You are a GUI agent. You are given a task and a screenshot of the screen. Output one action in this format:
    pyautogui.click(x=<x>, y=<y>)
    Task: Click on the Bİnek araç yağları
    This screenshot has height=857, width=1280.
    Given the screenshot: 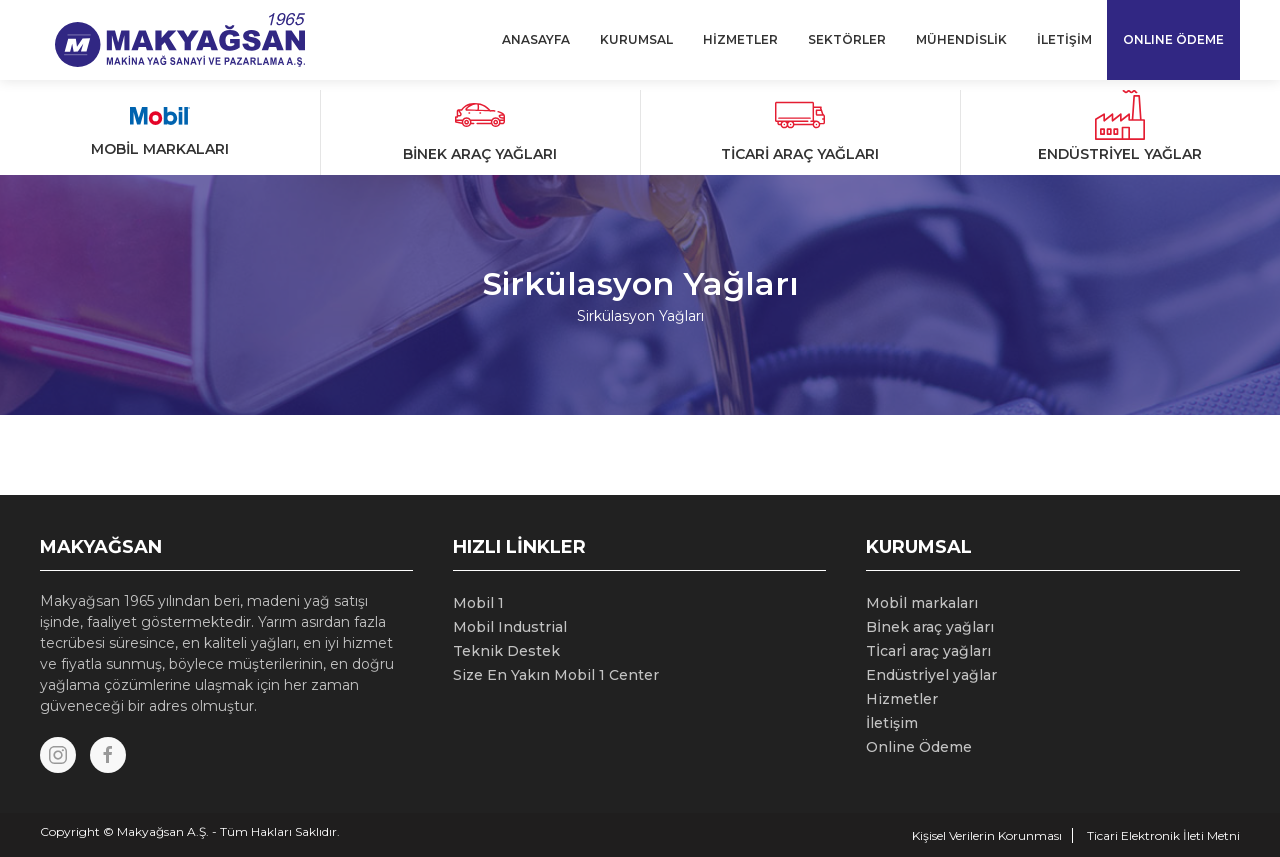 What is the action you would take?
    pyautogui.click(x=930, y=627)
    